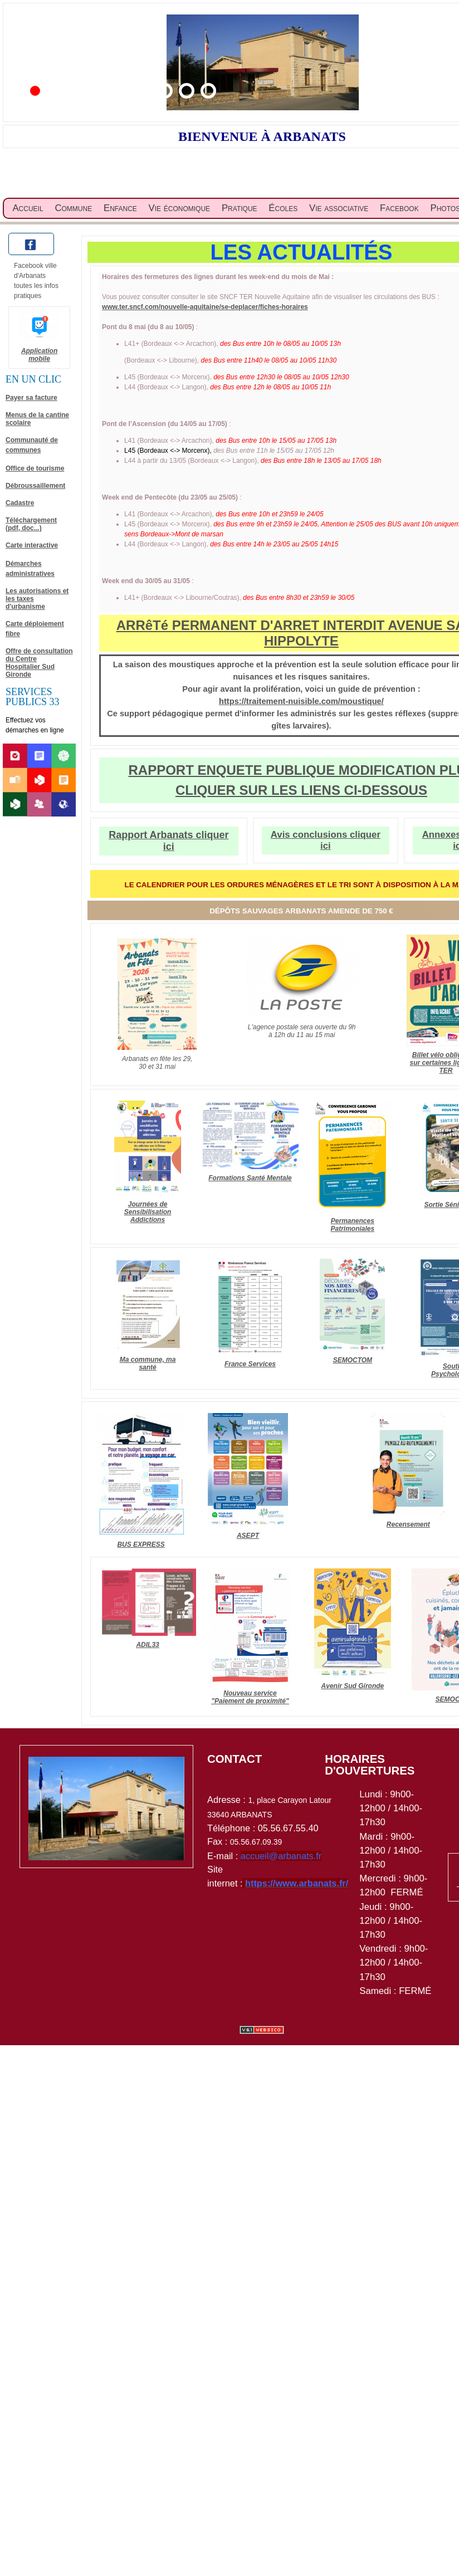 The width and height of the screenshot is (459, 2576). I want to click on Avenir Sud Gironde, so click(352, 1686).